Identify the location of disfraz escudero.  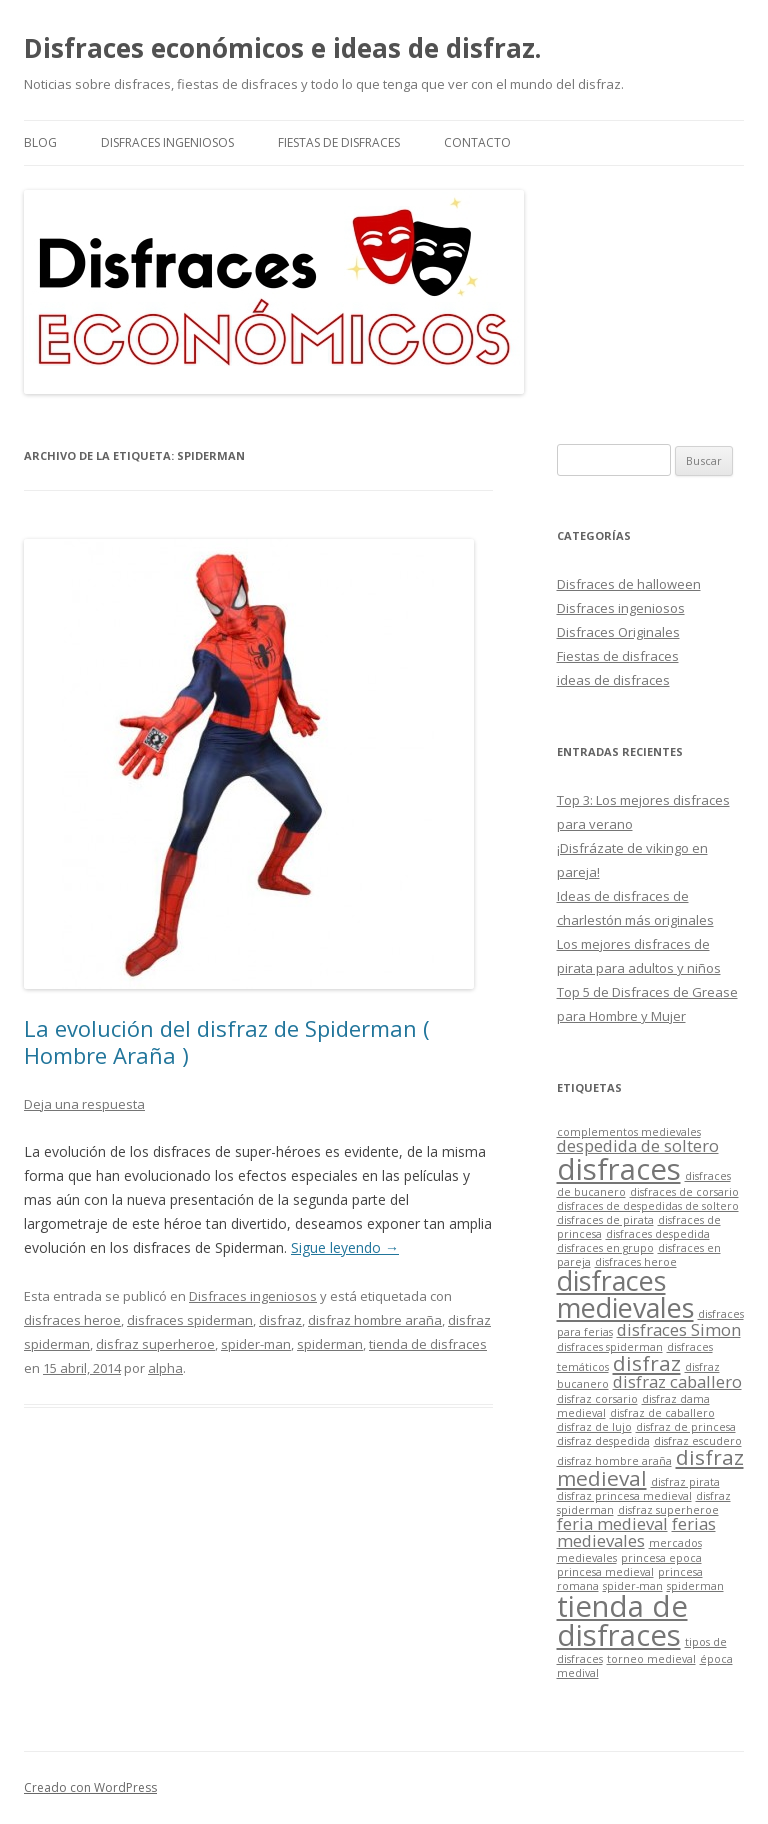
(698, 1441).